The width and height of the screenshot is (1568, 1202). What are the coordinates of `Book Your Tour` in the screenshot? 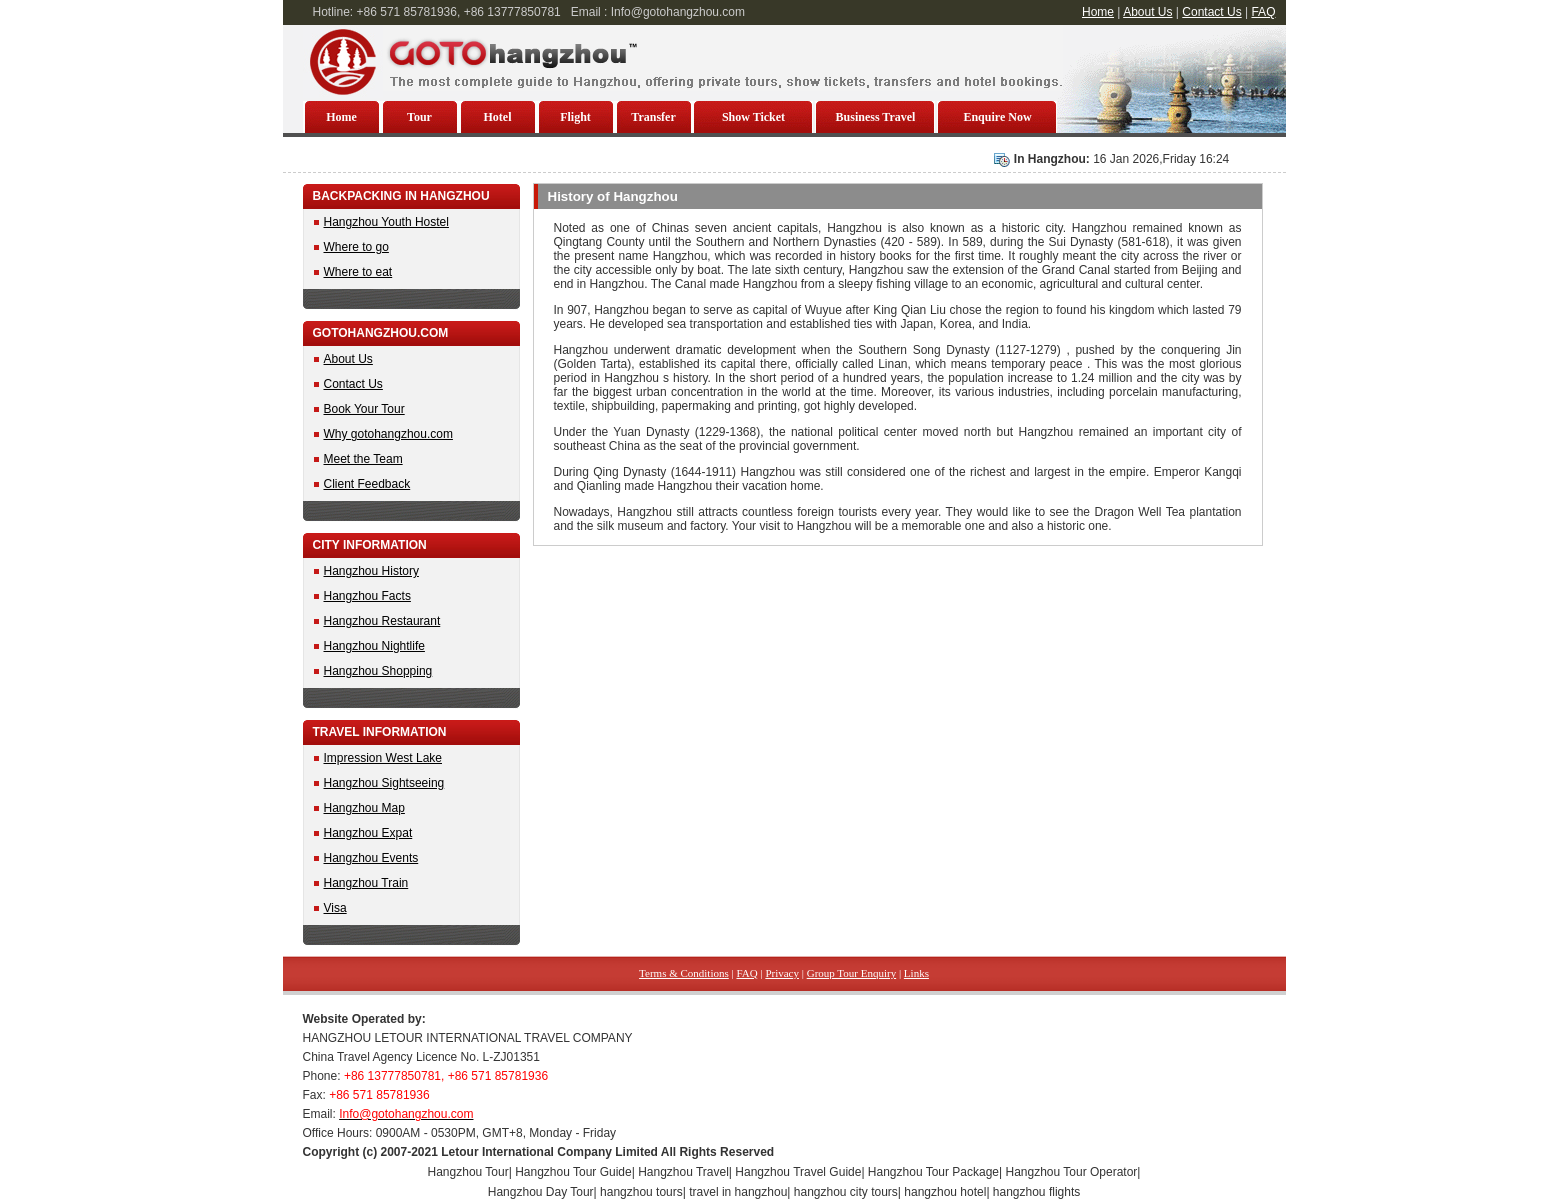 It's located at (364, 409).